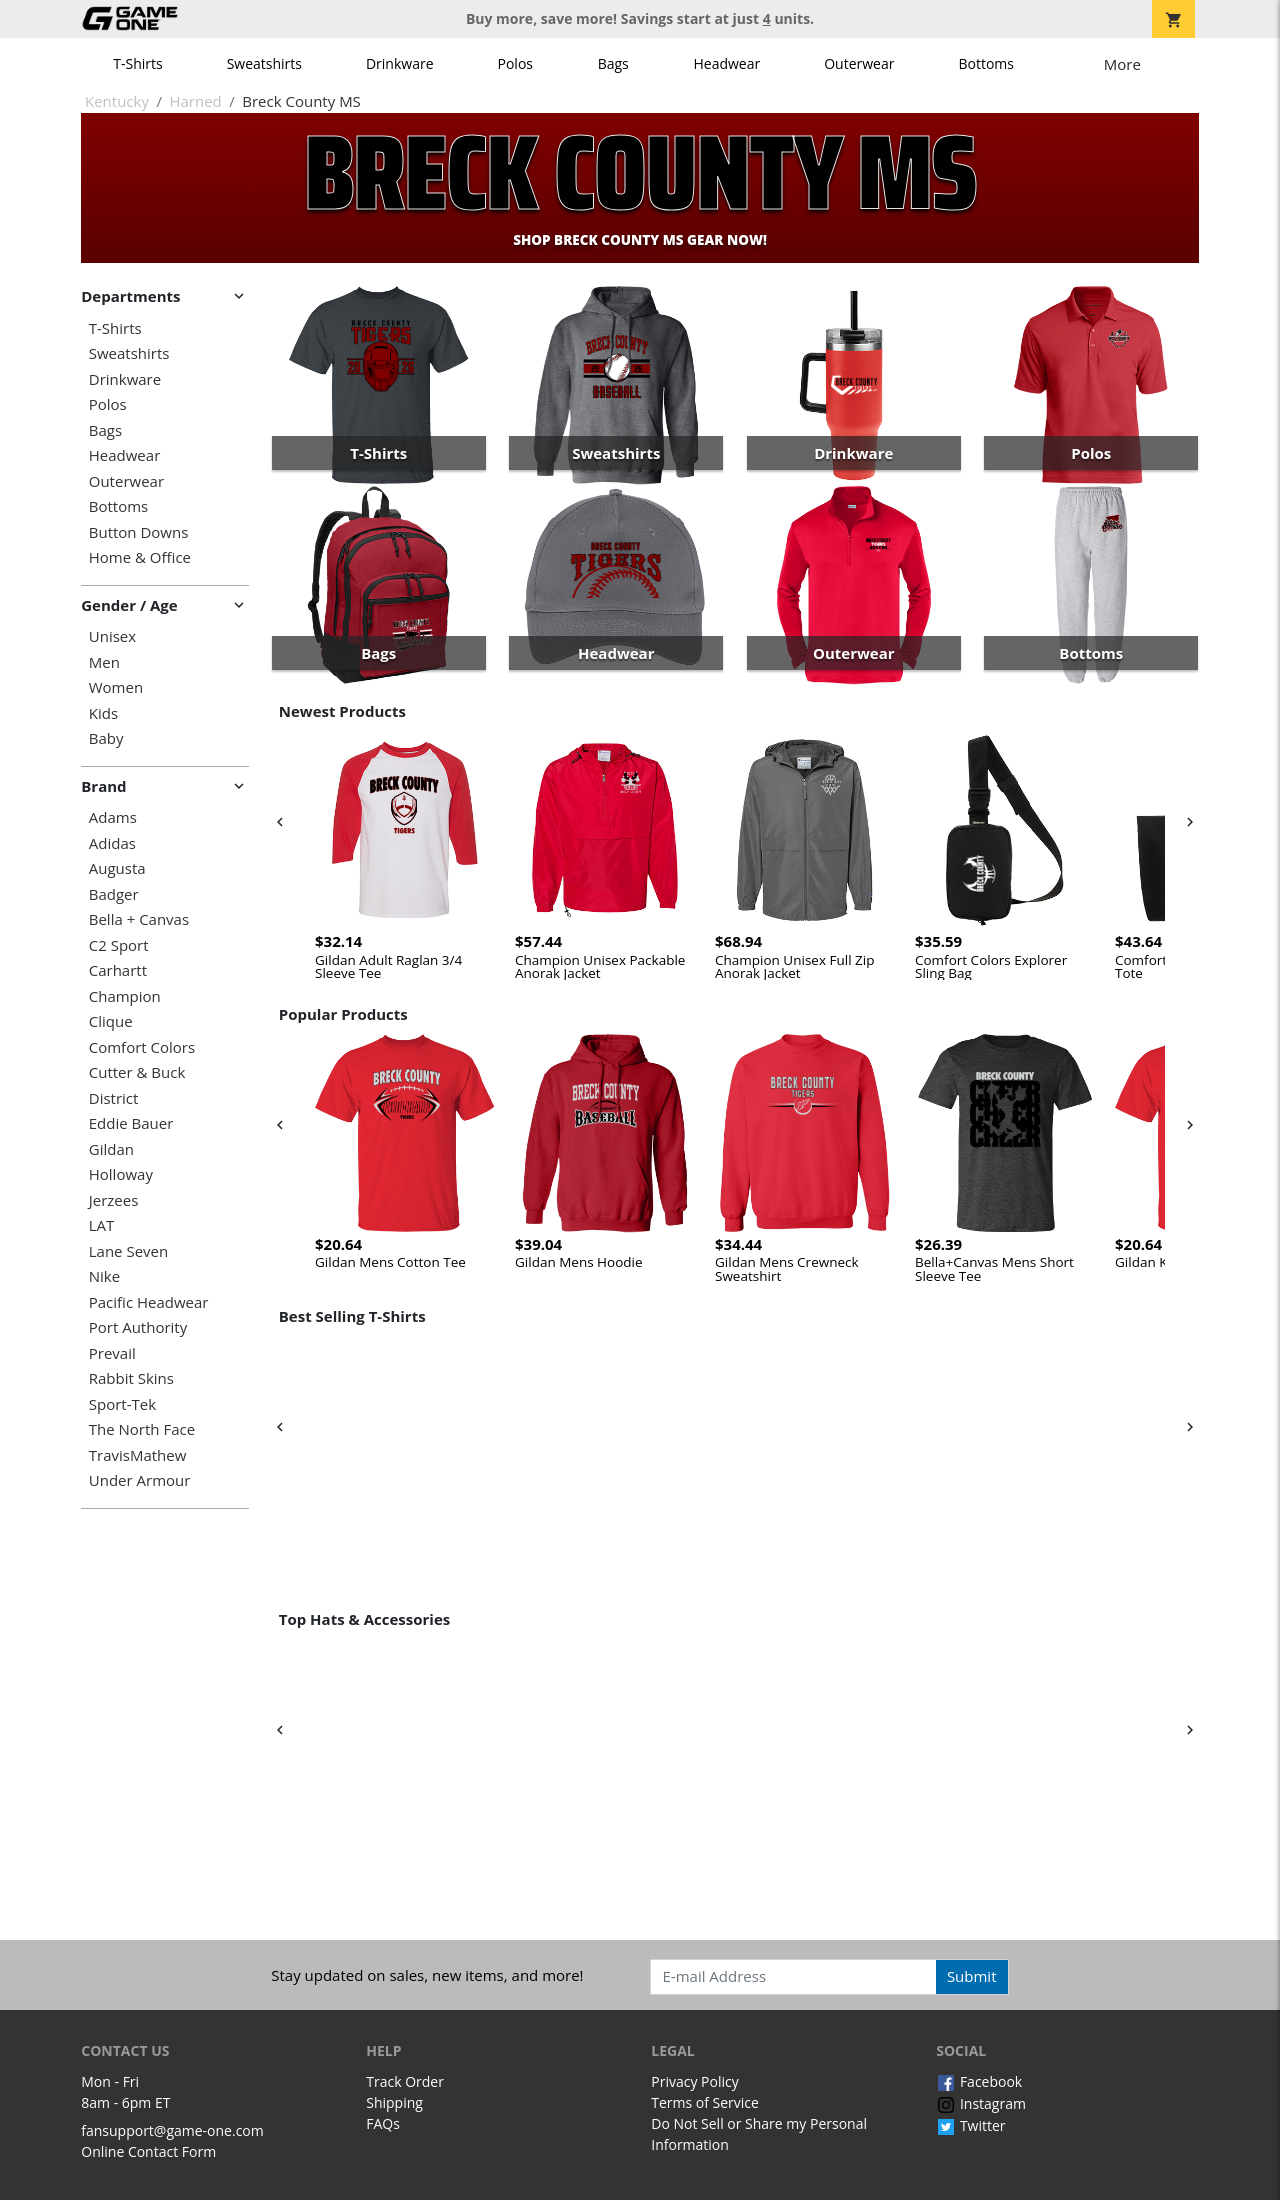  Describe the element at coordinates (705, 2102) in the screenshot. I see `Terms of Service` at that location.